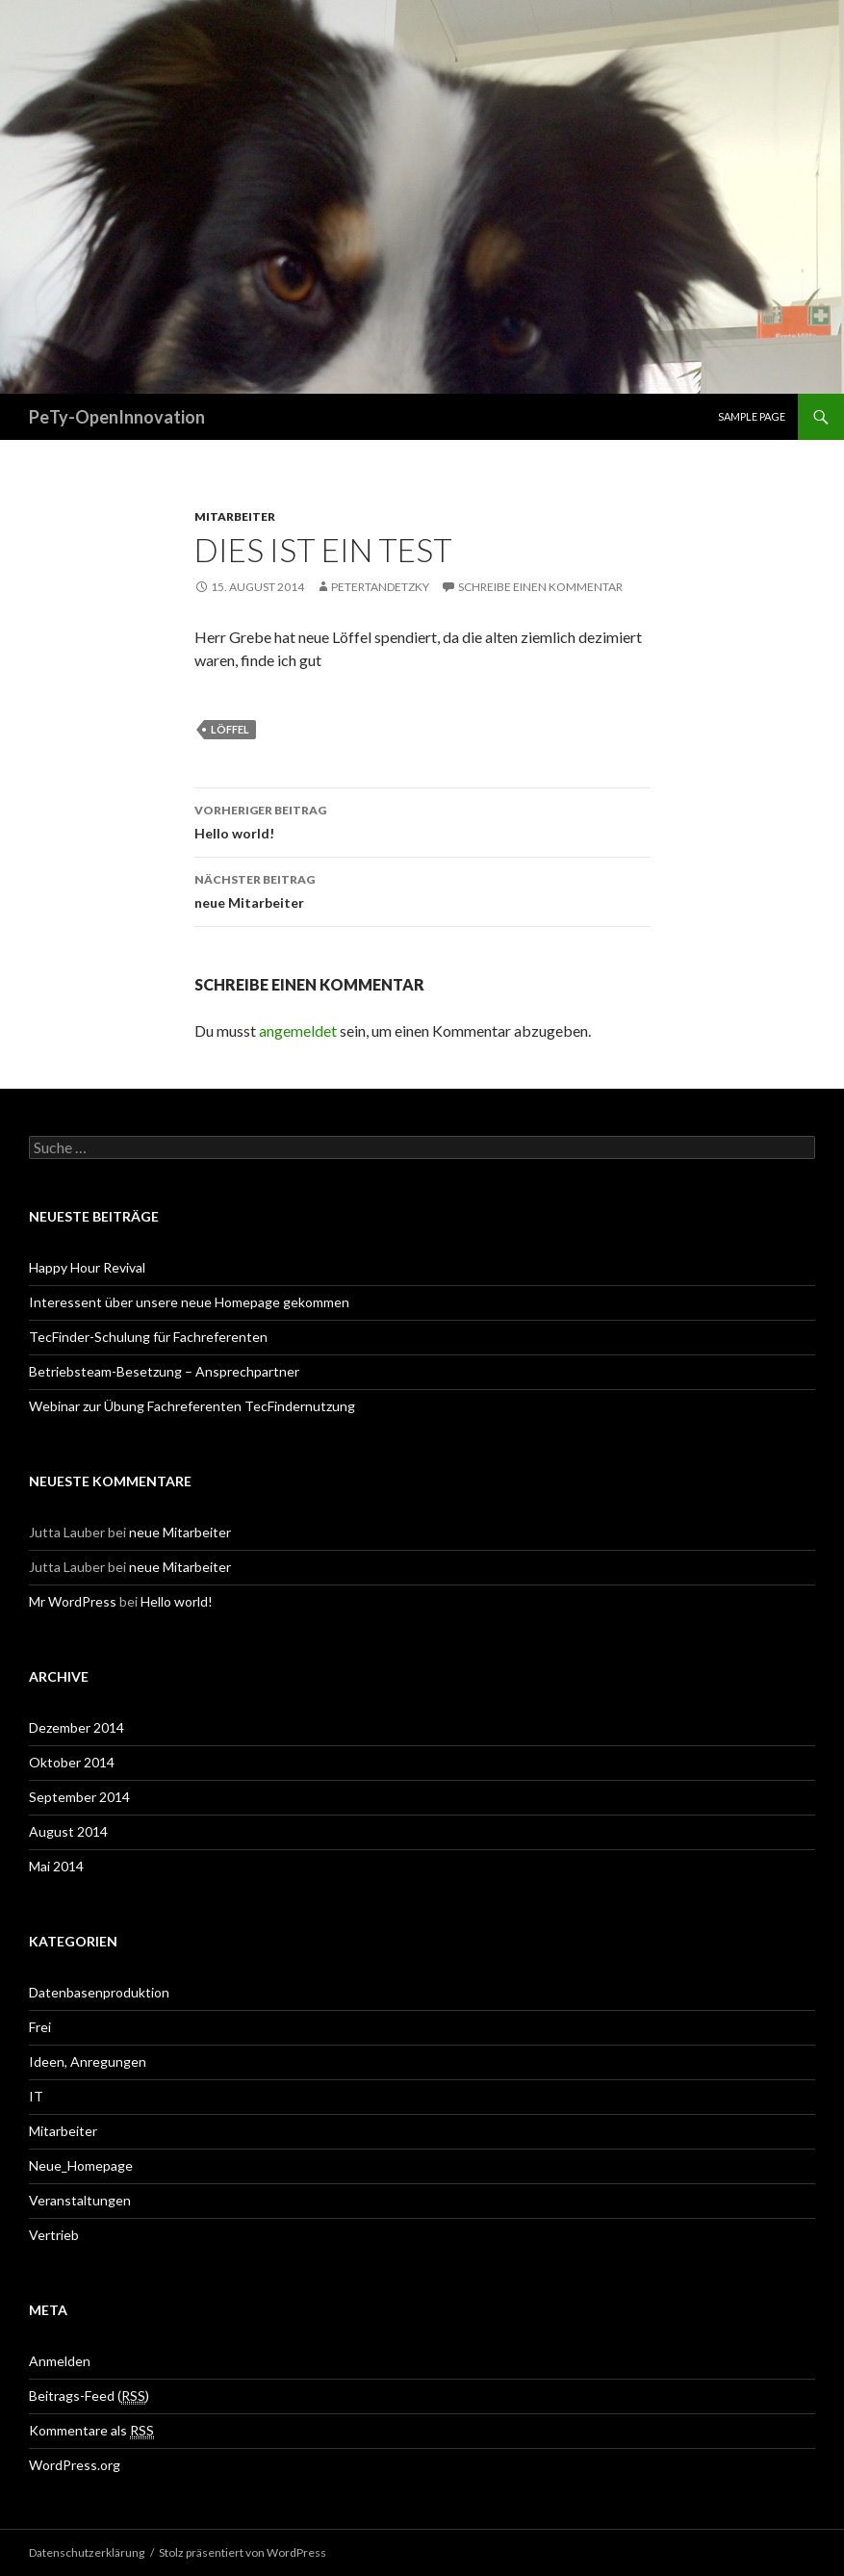 The height and width of the screenshot is (2576, 844). Describe the element at coordinates (89, 2396) in the screenshot. I see `Beitrags-Feed ()` at that location.